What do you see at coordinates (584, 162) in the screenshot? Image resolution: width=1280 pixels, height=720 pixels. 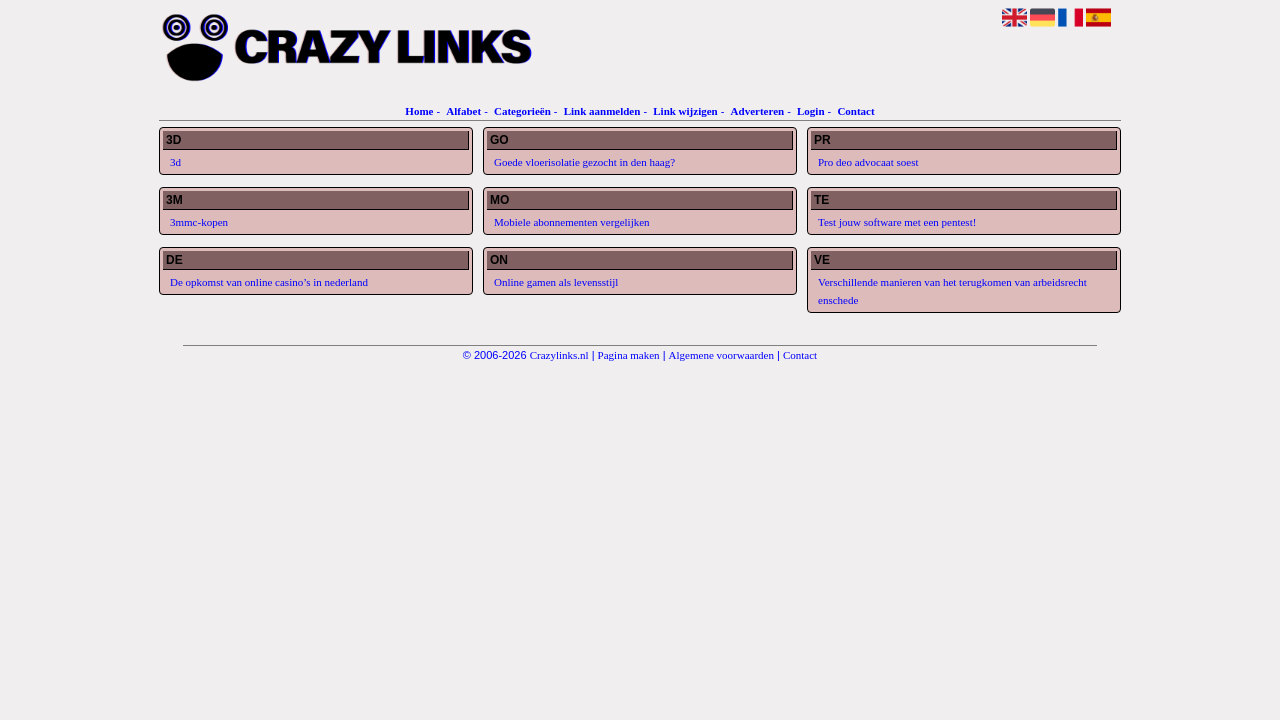 I see `Goede vloerisolatie gezocht in den haag?` at bounding box center [584, 162].